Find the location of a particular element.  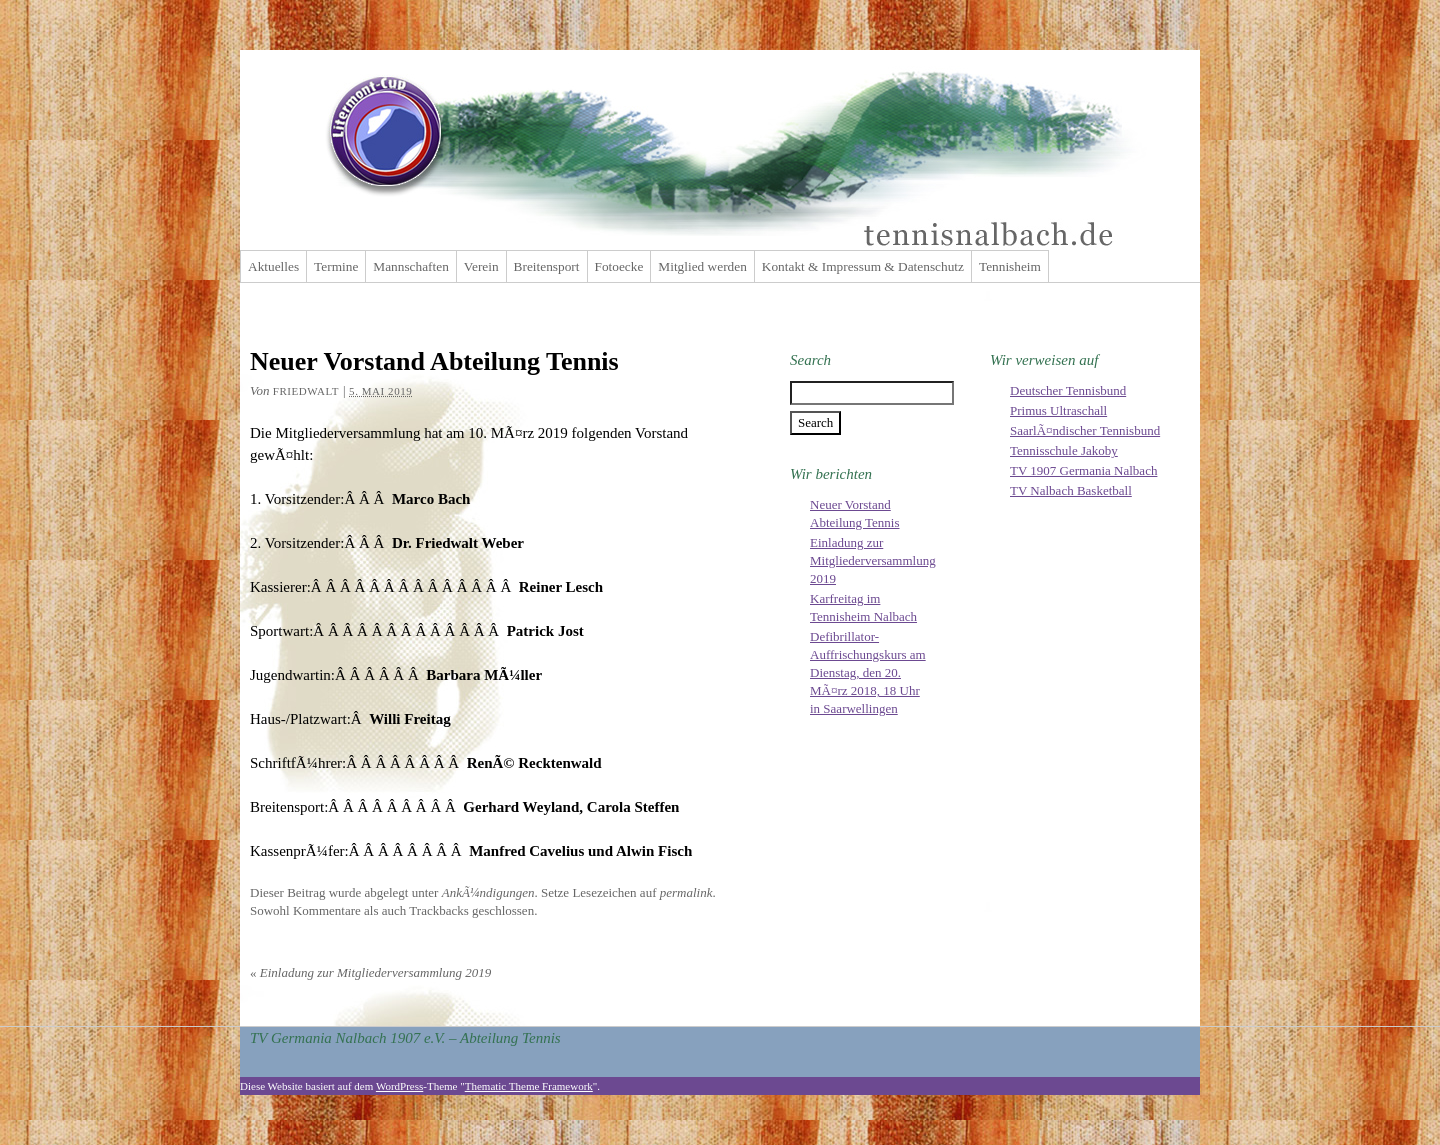

Tennisschule Jakoby is located at coordinates (1064, 450).